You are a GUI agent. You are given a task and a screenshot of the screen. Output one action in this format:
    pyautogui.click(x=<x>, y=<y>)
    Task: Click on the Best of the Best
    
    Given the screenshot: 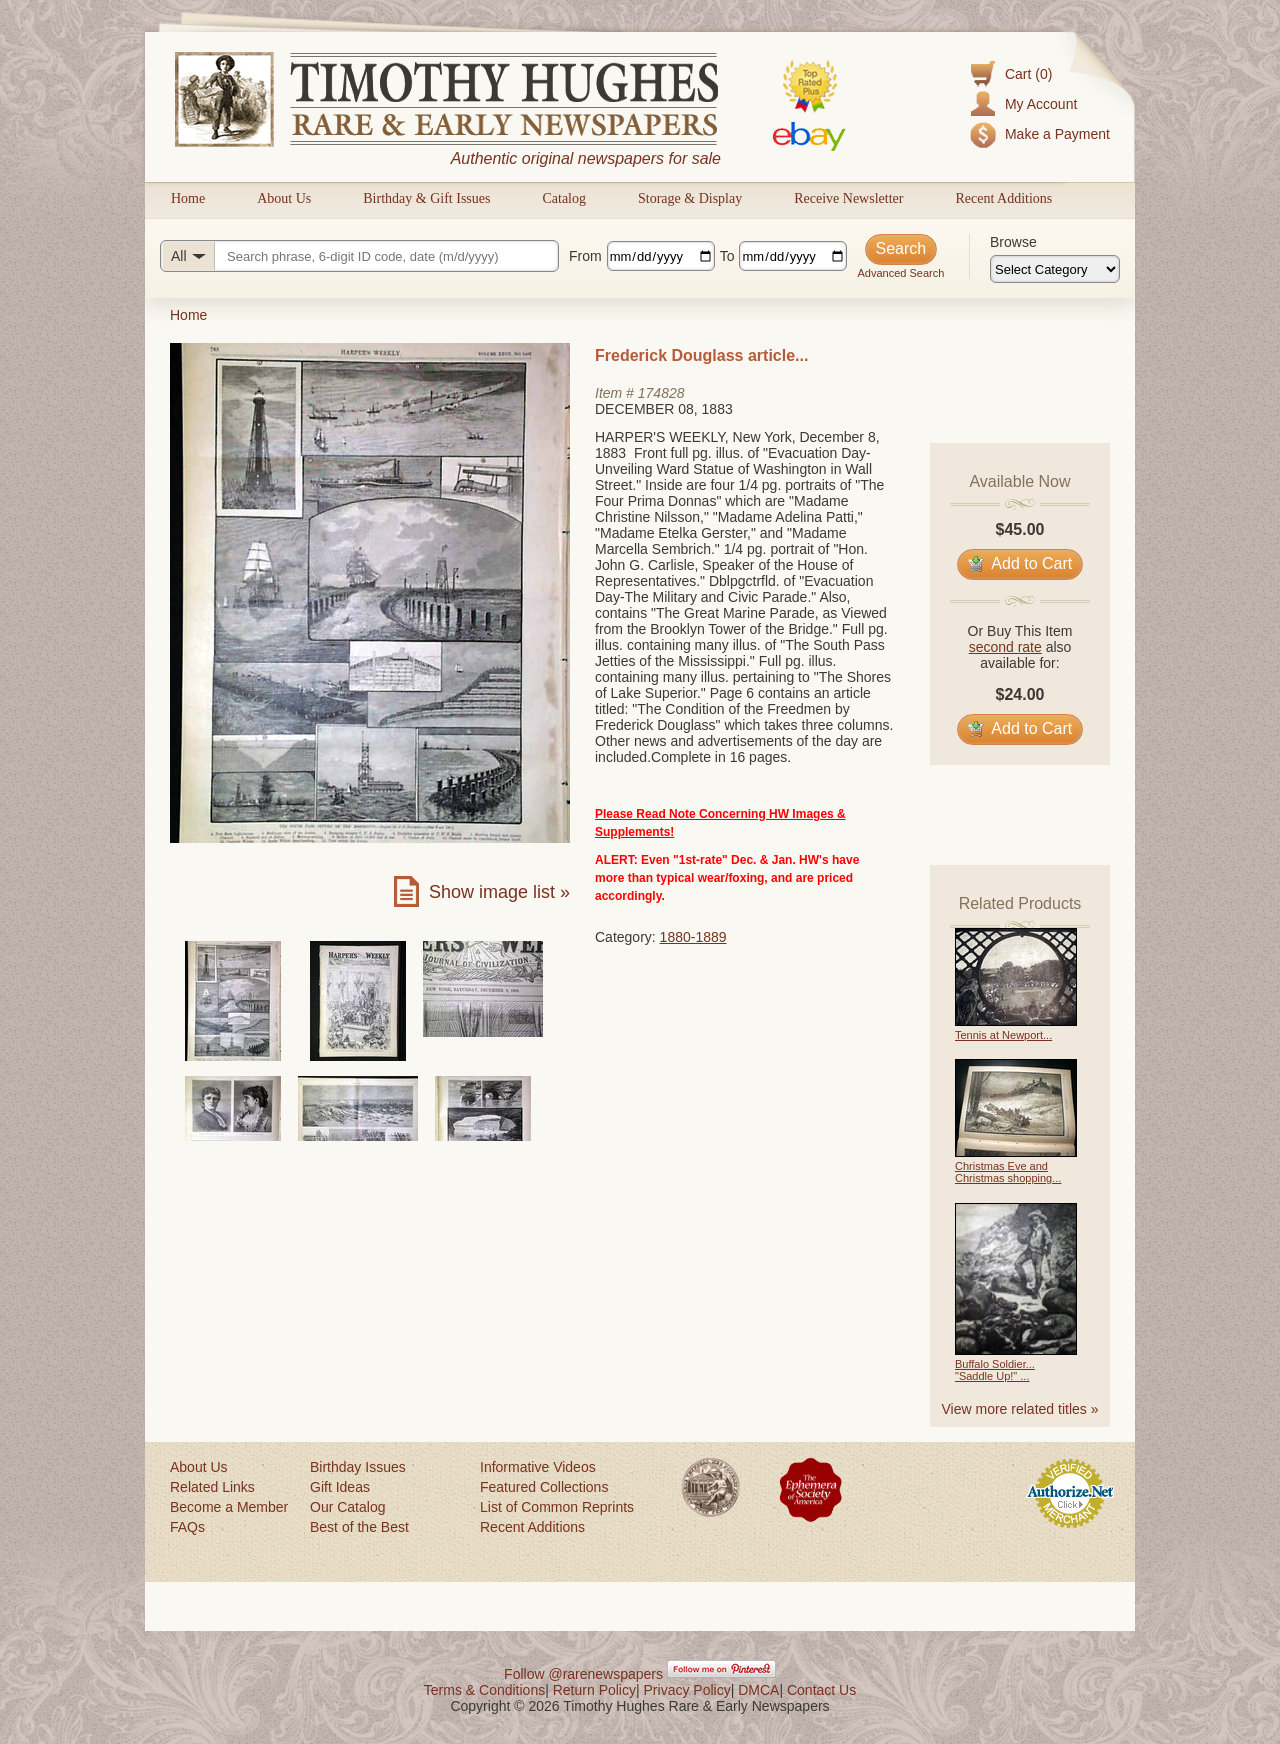 What is the action you would take?
    pyautogui.click(x=359, y=1527)
    